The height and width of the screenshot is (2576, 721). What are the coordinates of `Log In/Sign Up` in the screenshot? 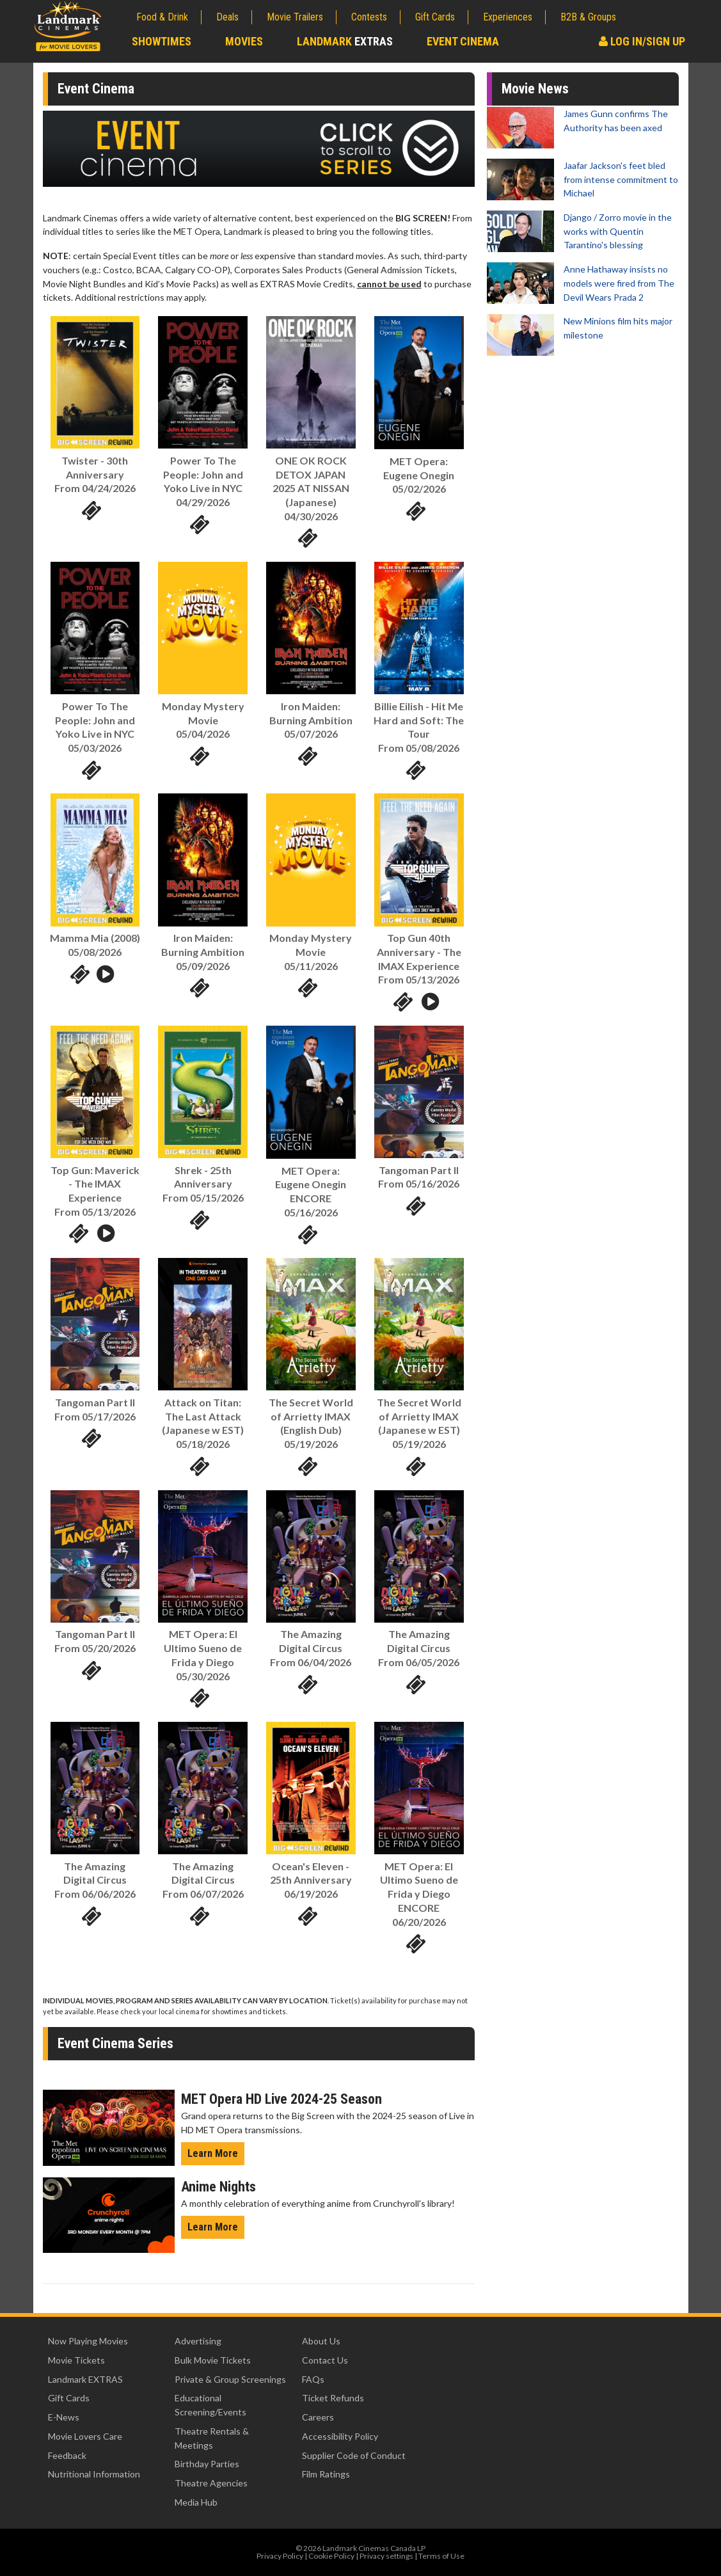 It's located at (642, 41).